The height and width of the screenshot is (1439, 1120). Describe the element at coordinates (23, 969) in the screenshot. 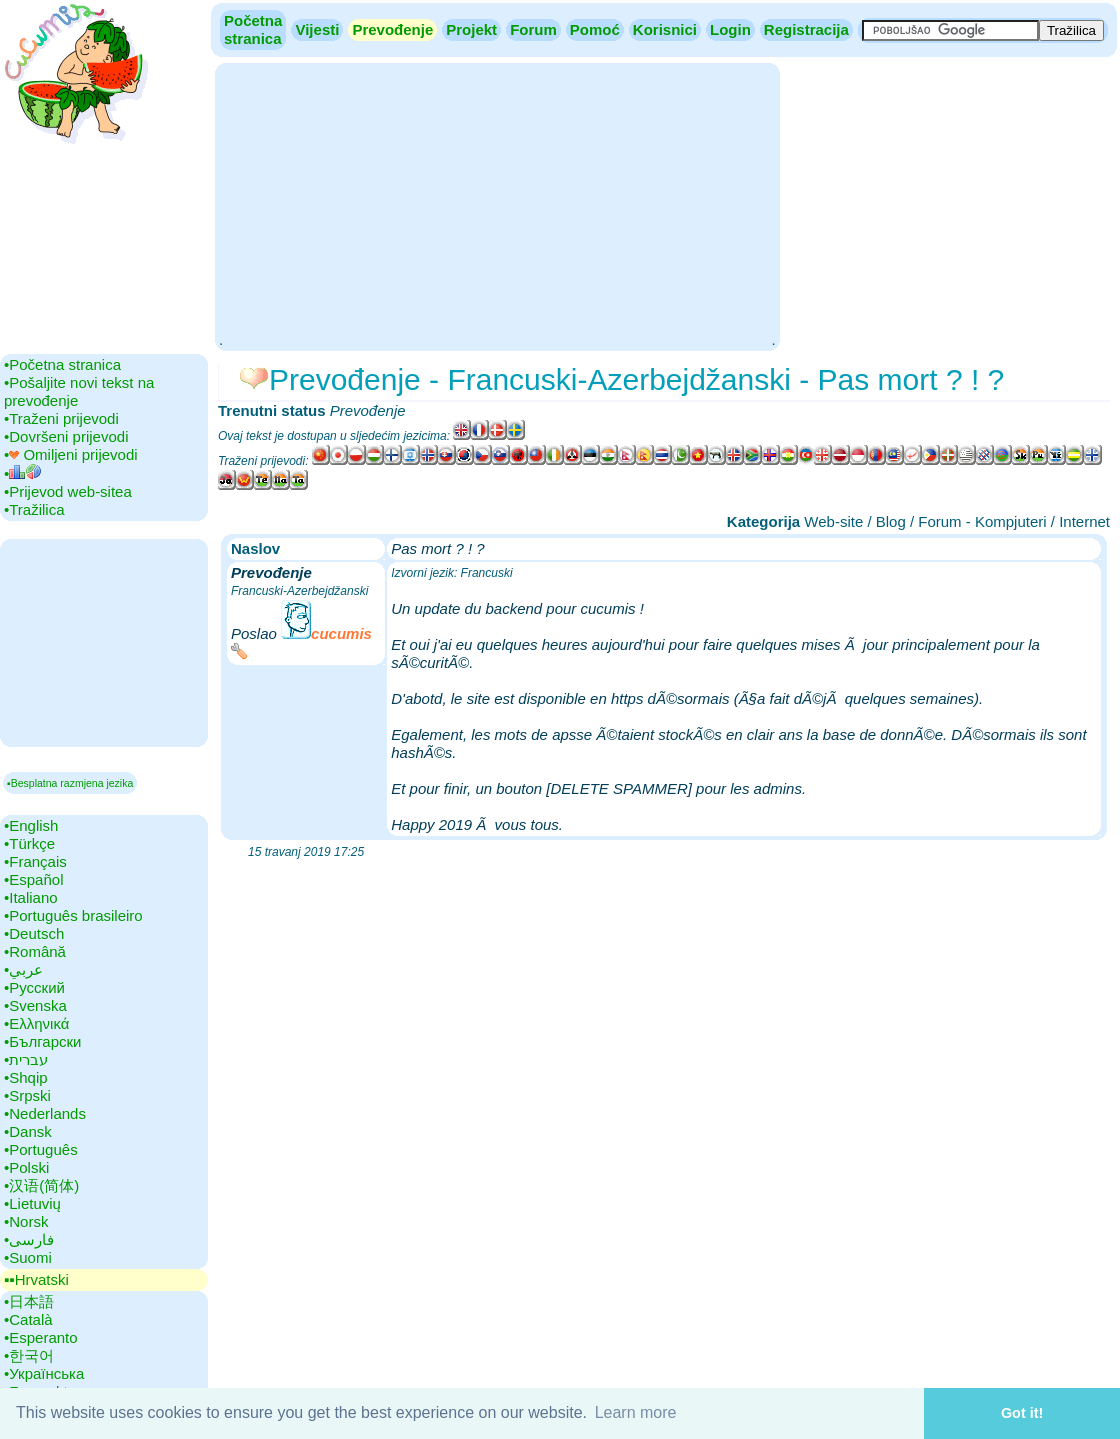

I see `•‎عربي` at that location.